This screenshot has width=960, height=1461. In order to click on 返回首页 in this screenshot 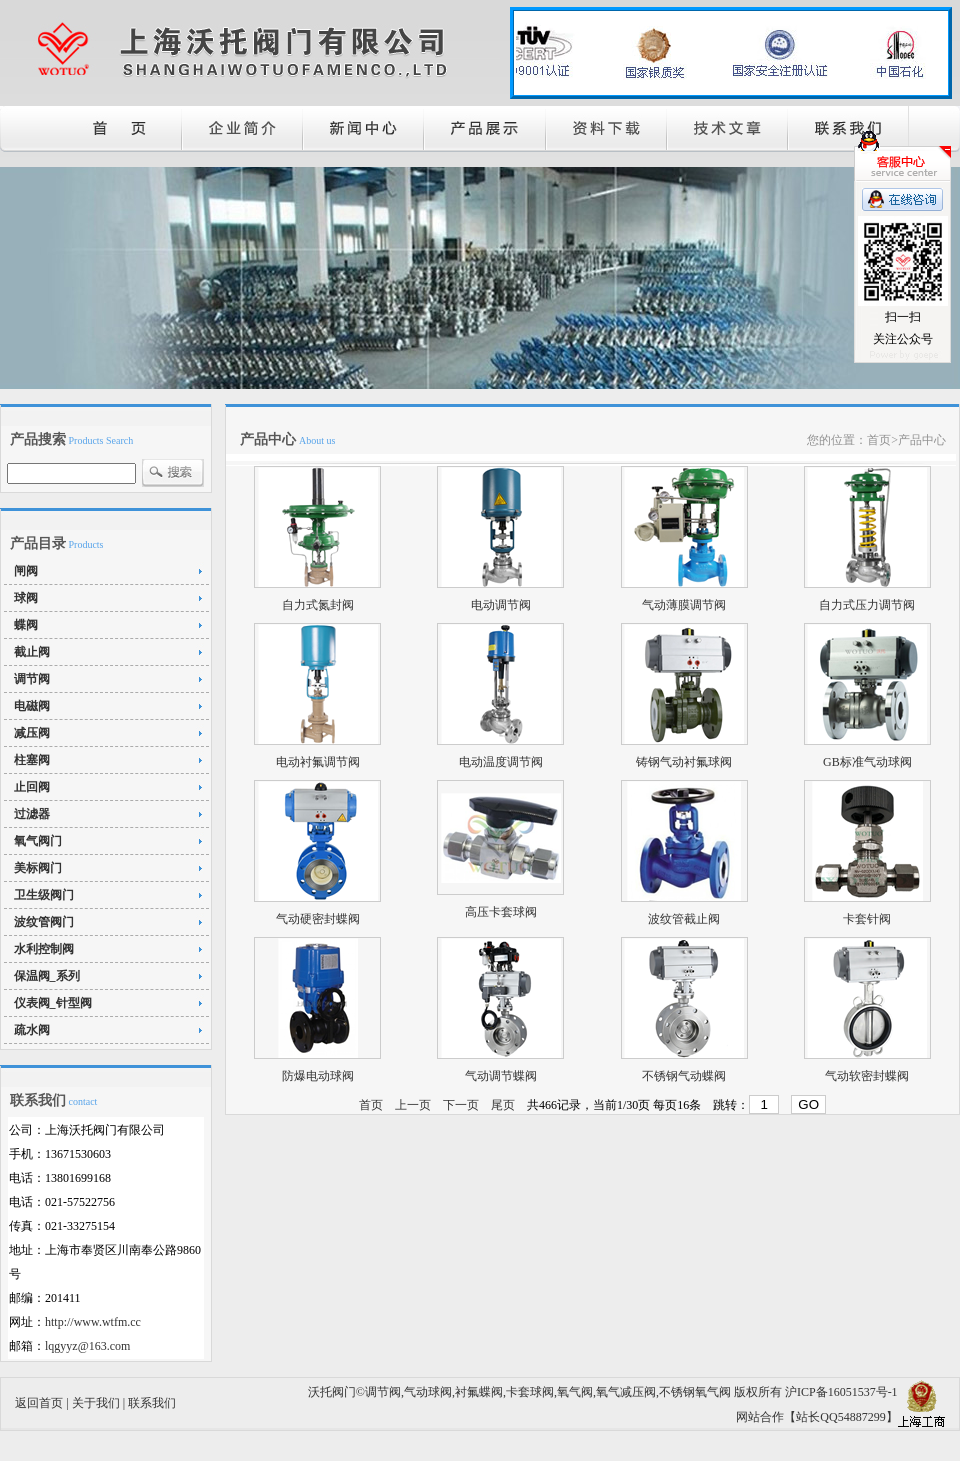, I will do `click(39, 1403)`.